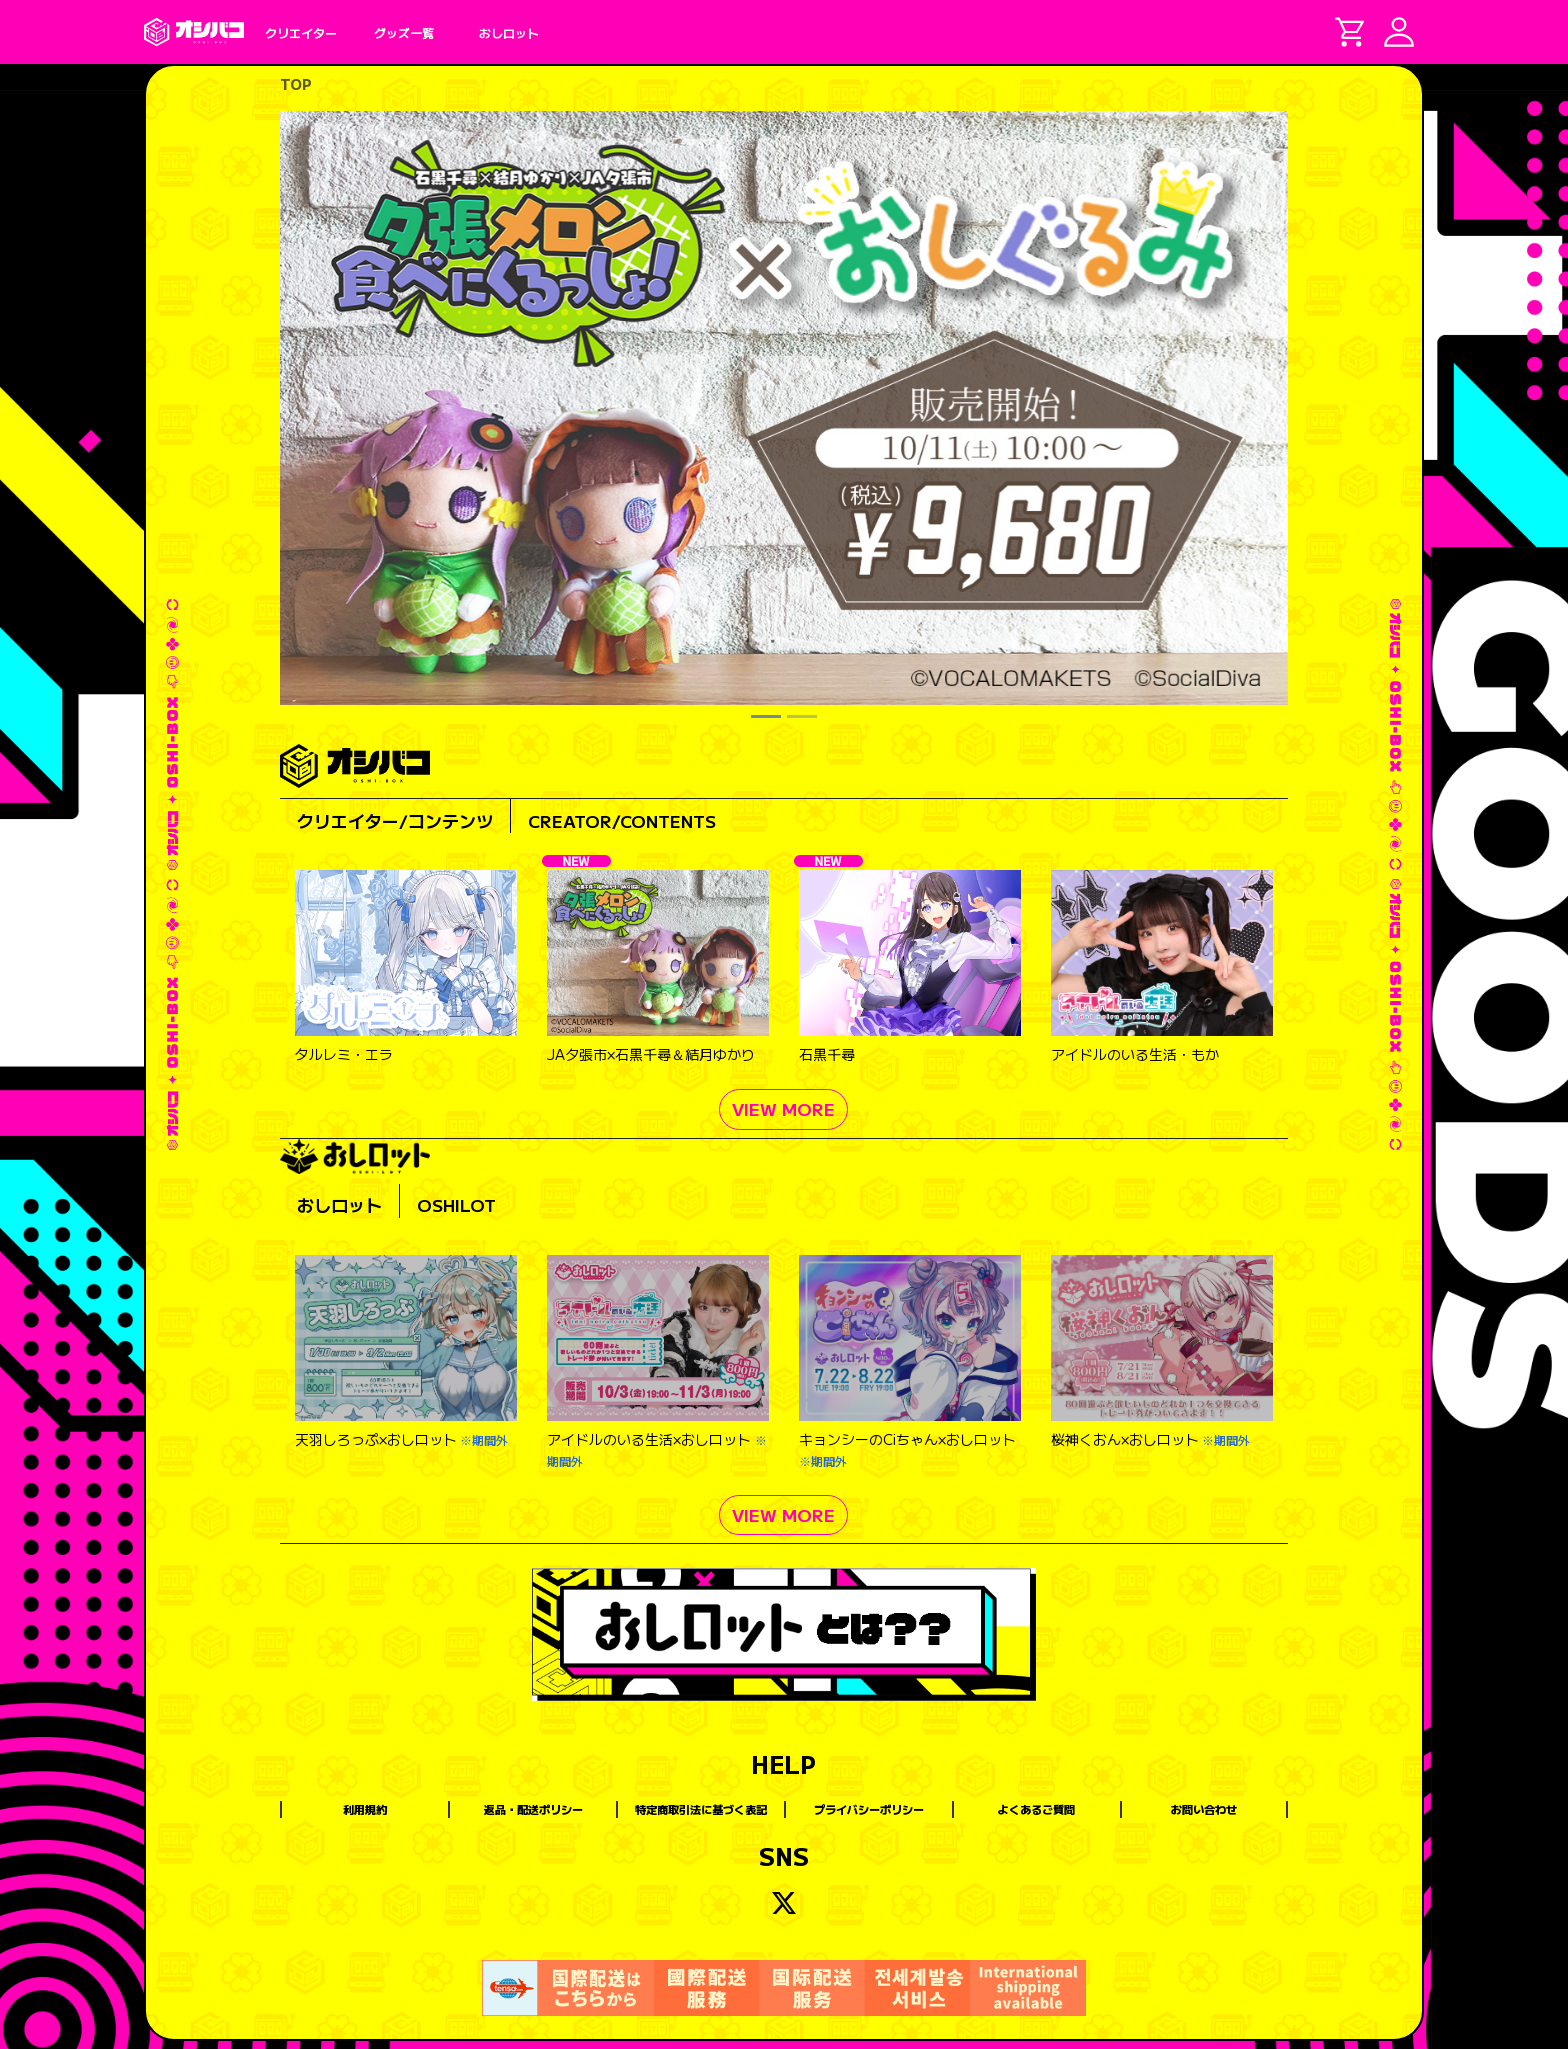 The width and height of the screenshot is (1568, 2049). Describe the element at coordinates (766, 716) in the screenshot. I see `[Slide 1]` at that location.